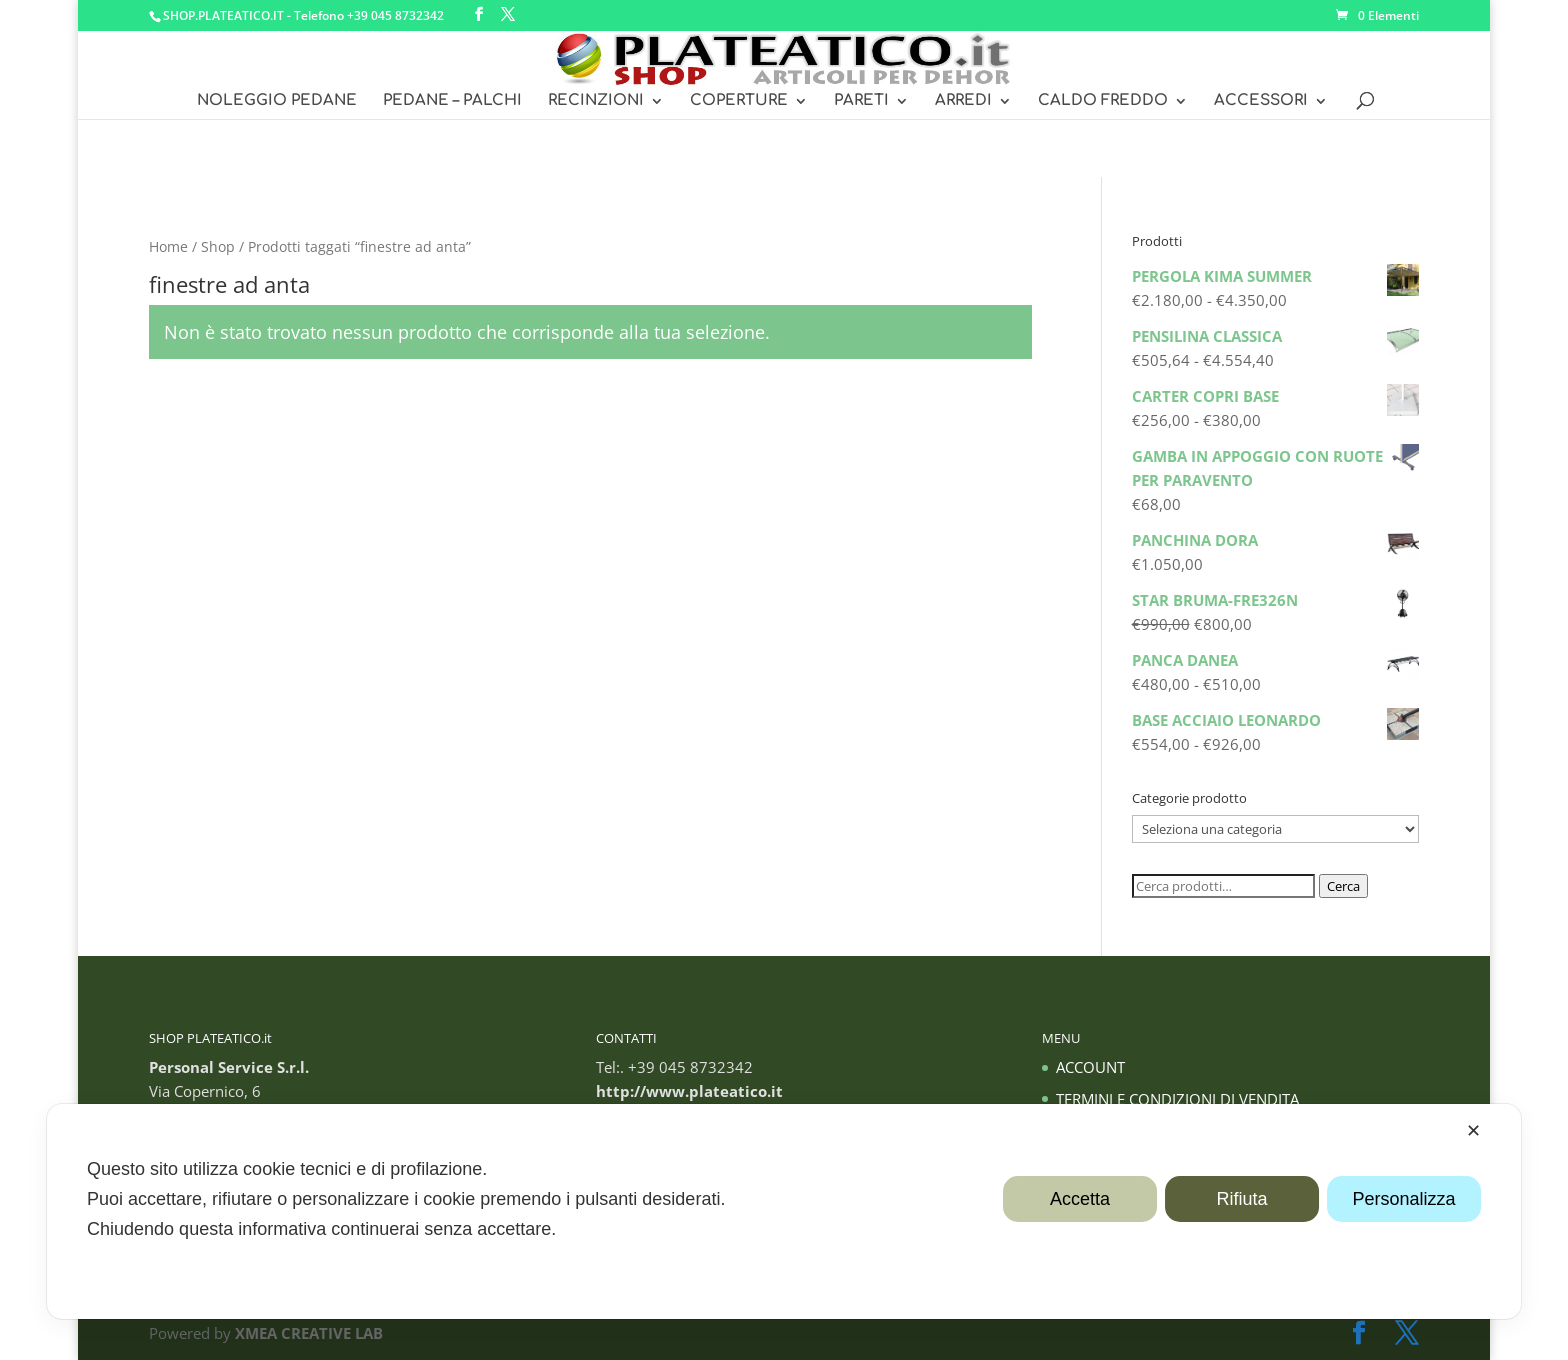 The height and width of the screenshot is (1360, 1568). What do you see at coordinates (1343, 886) in the screenshot?
I see `Cerca` at bounding box center [1343, 886].